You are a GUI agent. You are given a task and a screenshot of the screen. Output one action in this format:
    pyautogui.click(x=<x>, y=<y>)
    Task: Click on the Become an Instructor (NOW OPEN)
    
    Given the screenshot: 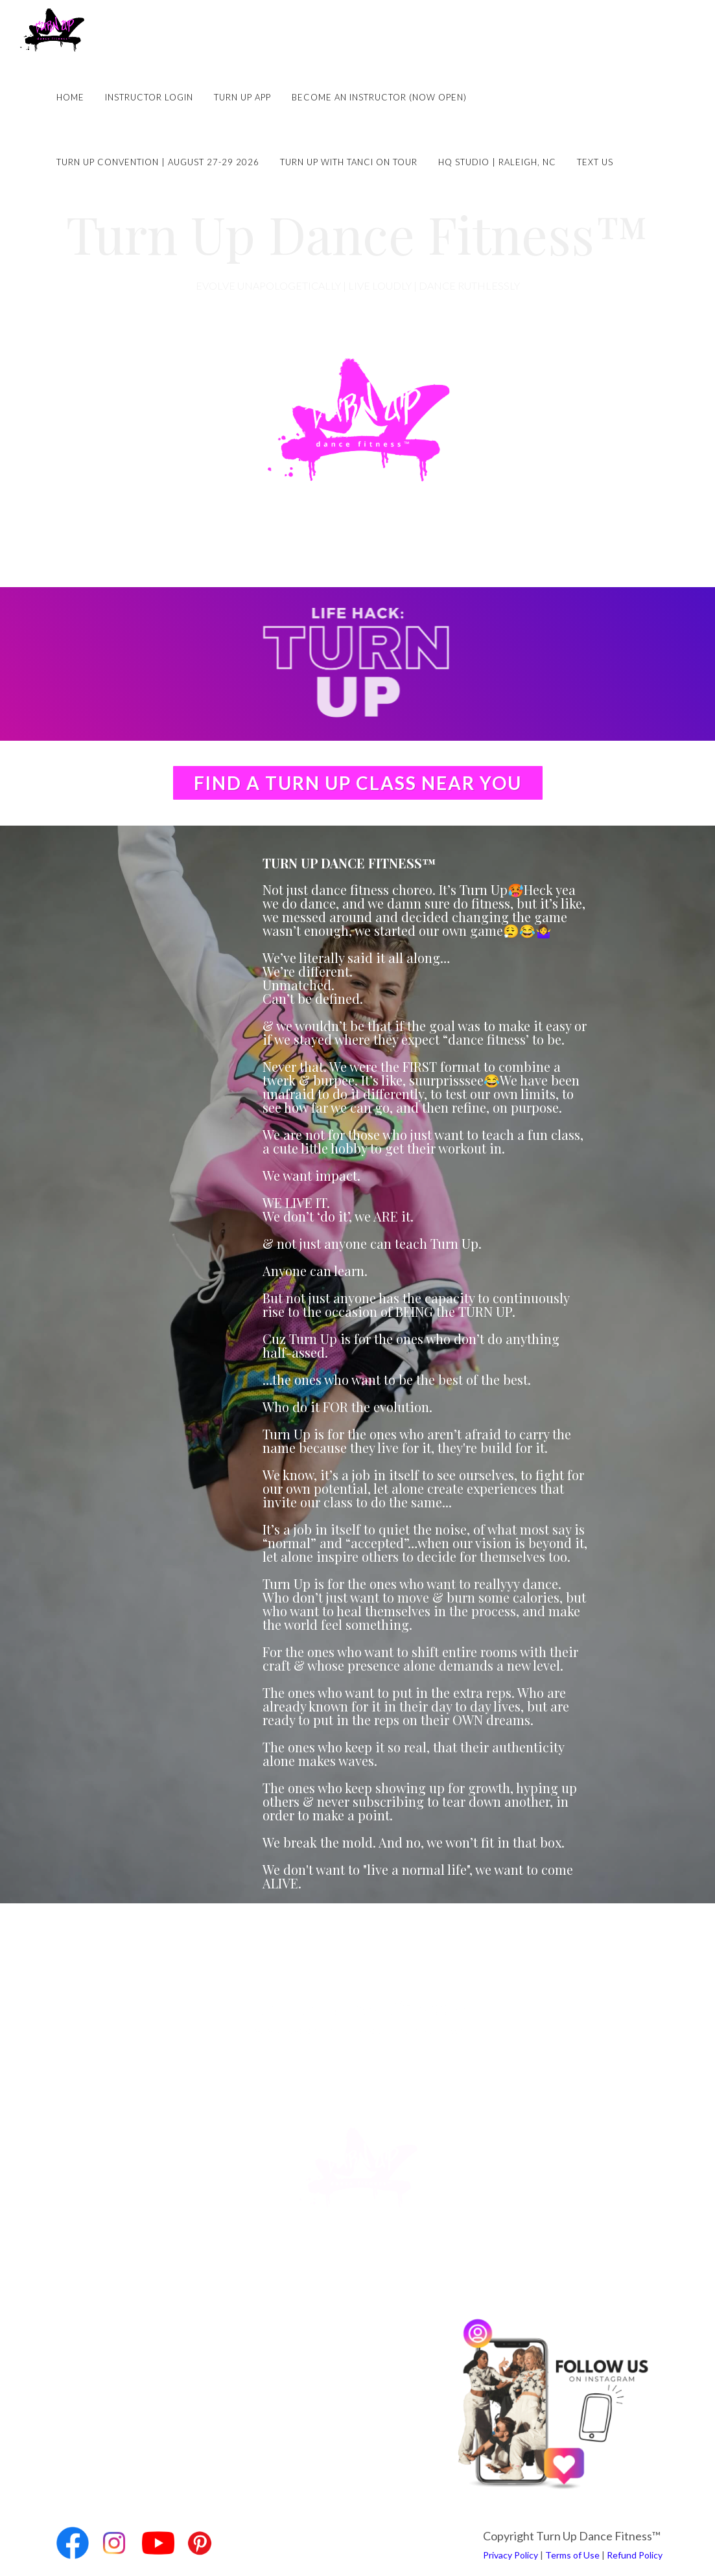 What is the action you would take?
    pyautogui.click(x=379, y=97)
    